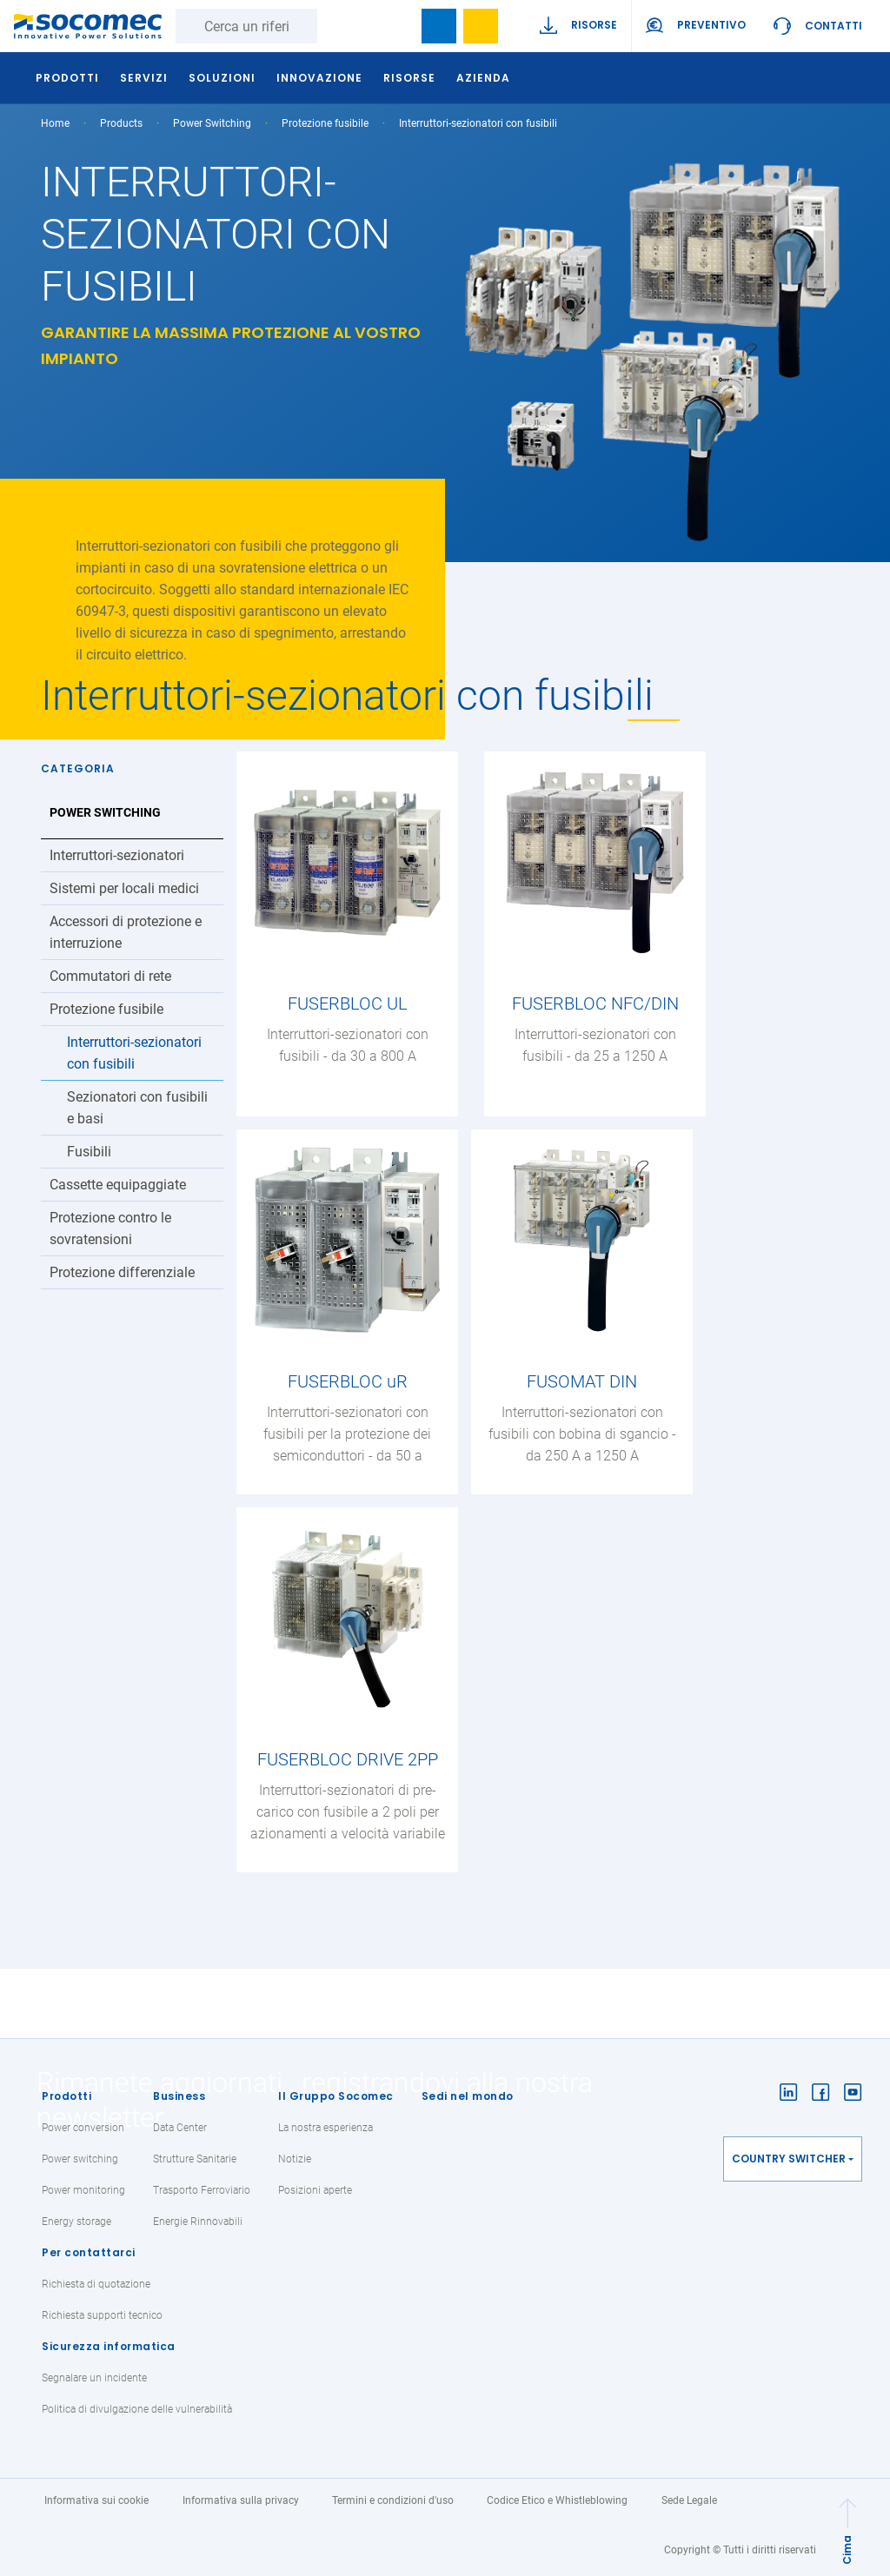 The height and width of the screenshot is (2576, 890). Describe the element at coordinates (76, 2221) in the screenshot. I see `Energy storage` at that location.